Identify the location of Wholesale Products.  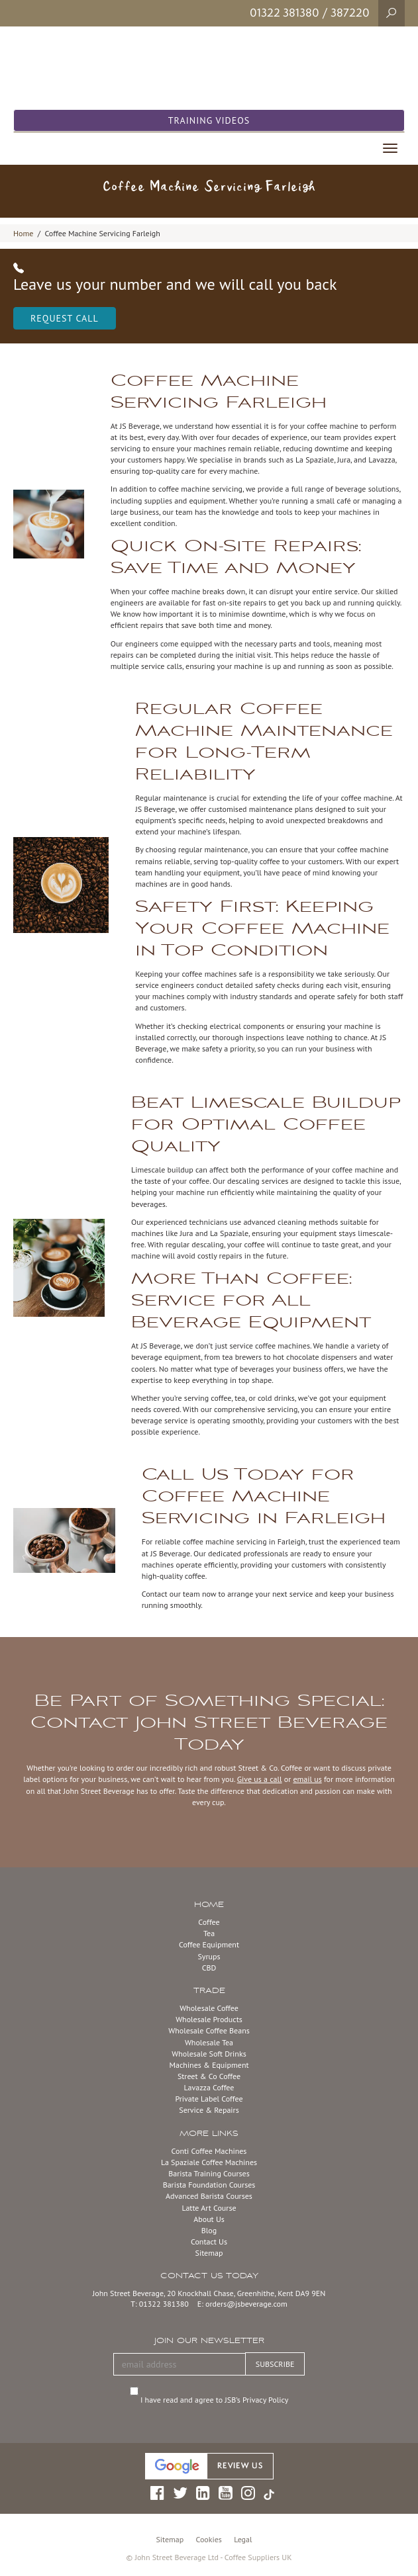
(209, 2019).